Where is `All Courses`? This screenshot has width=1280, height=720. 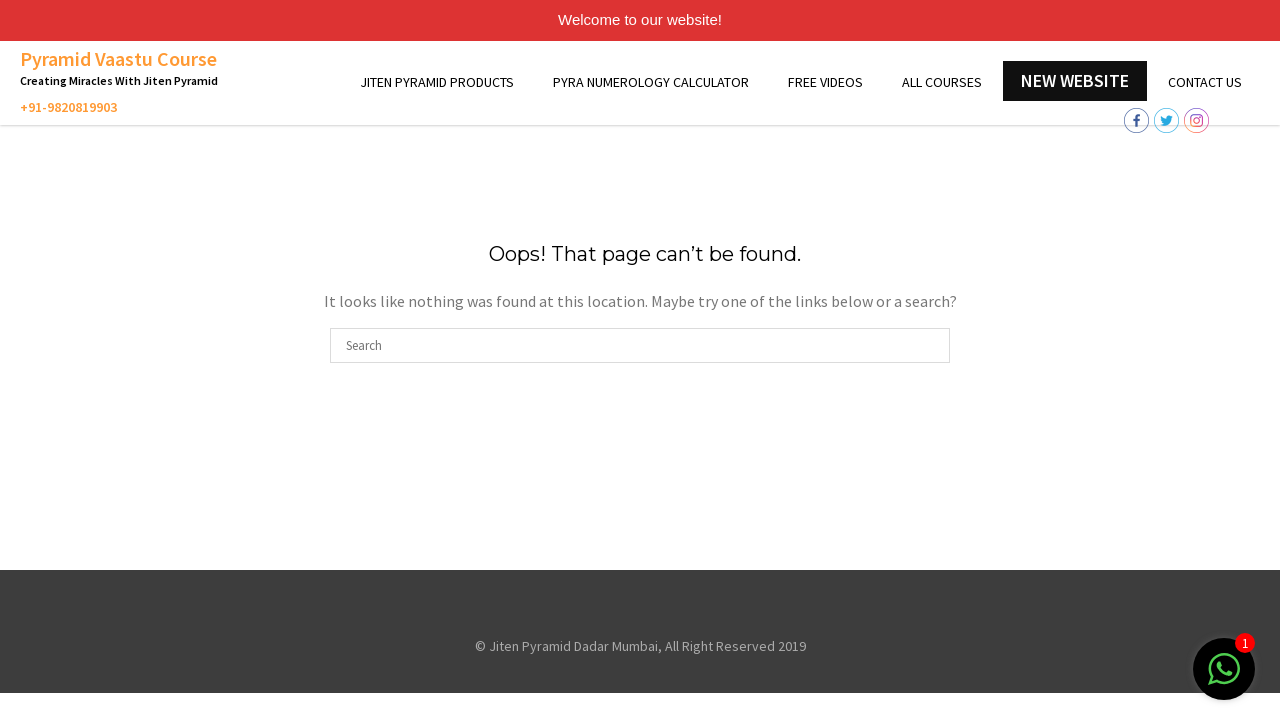
All Courses is located at coordinates (942, 82).